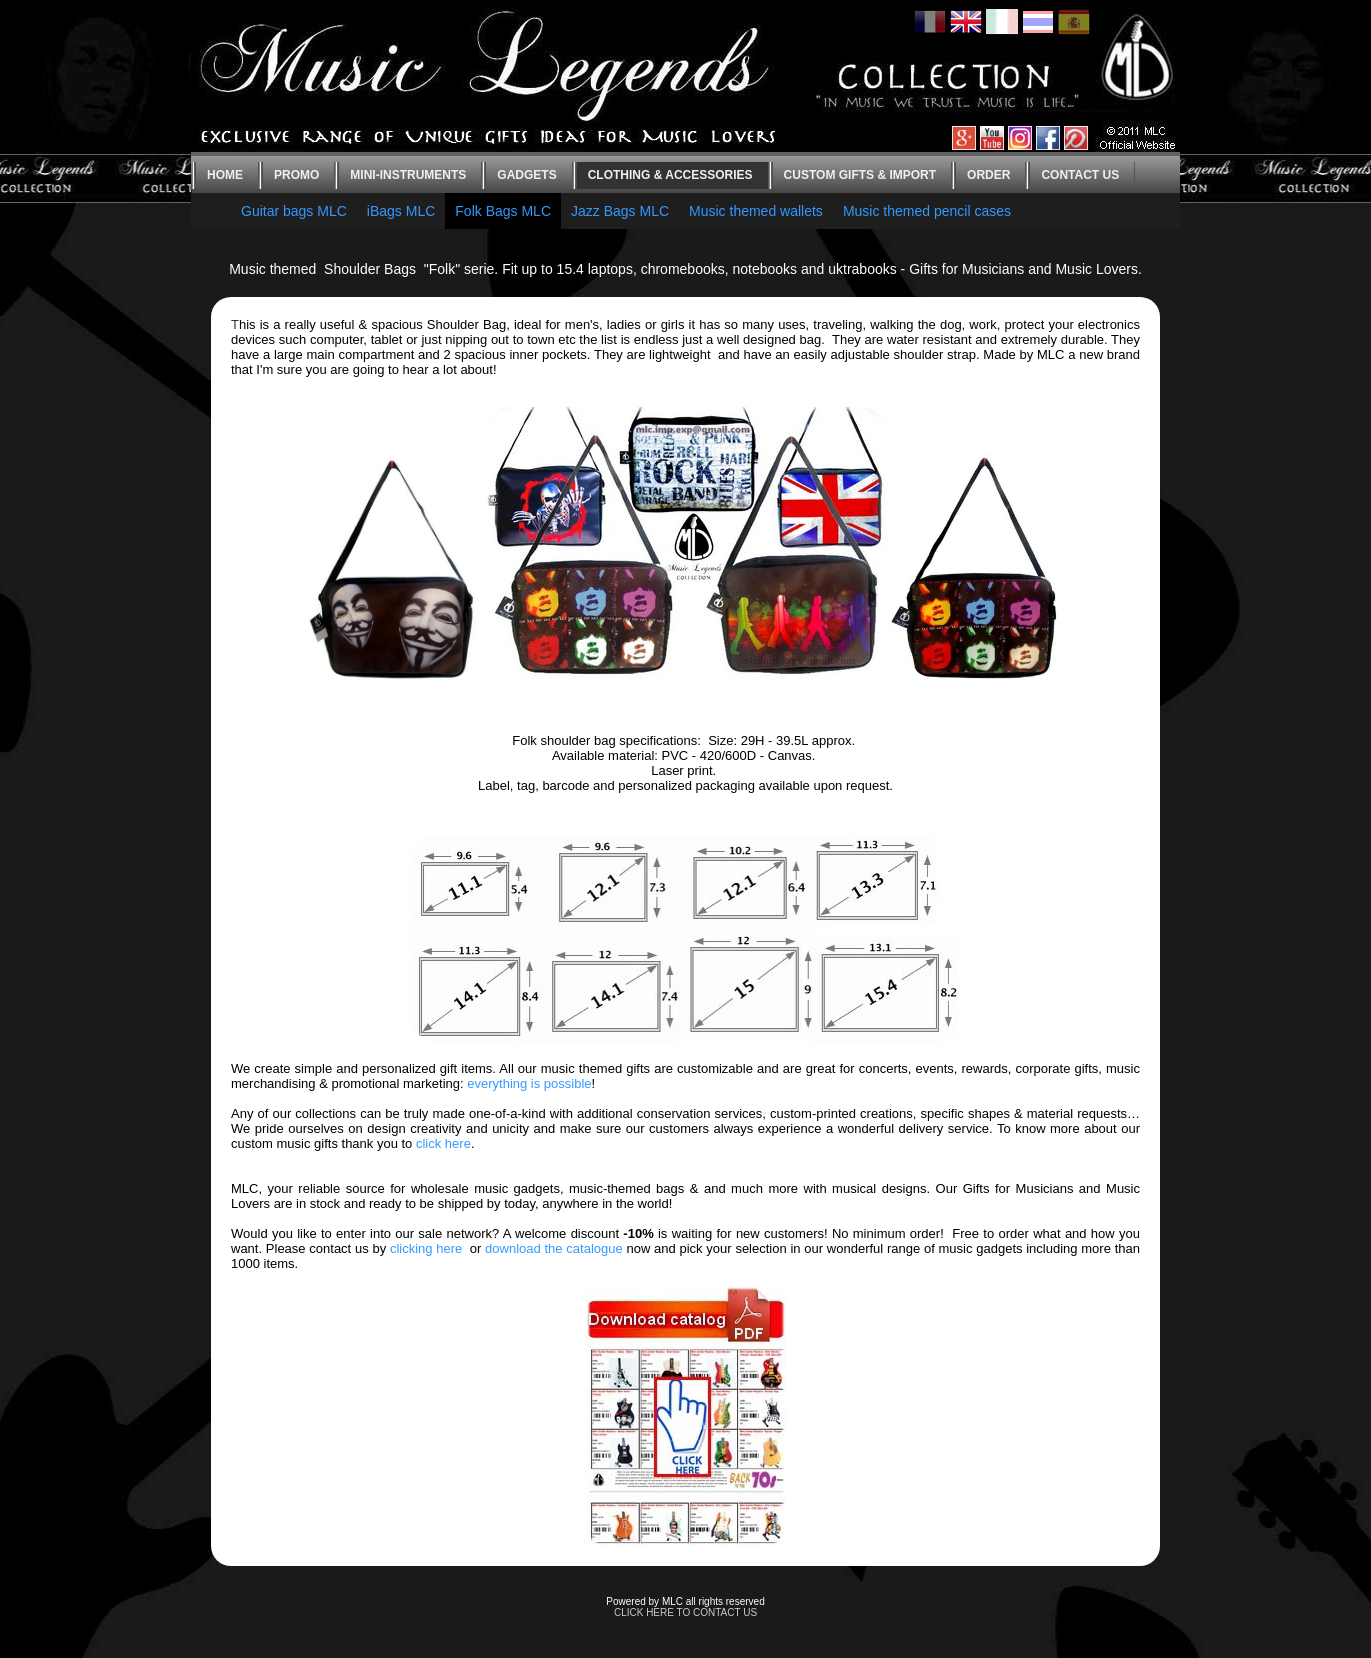 This screenshot has height=1658, width=1371. What do you see at coordinates (296, 175) in the screenshot?
I see `Promo` at bounding box center [296, 175].